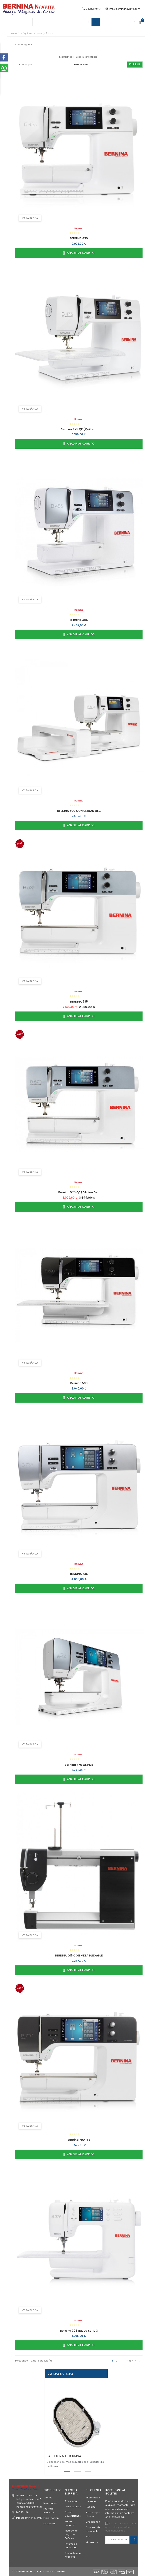 The image size is (147, 2576). I want to click on BERNINA 485, so click(79, 620).